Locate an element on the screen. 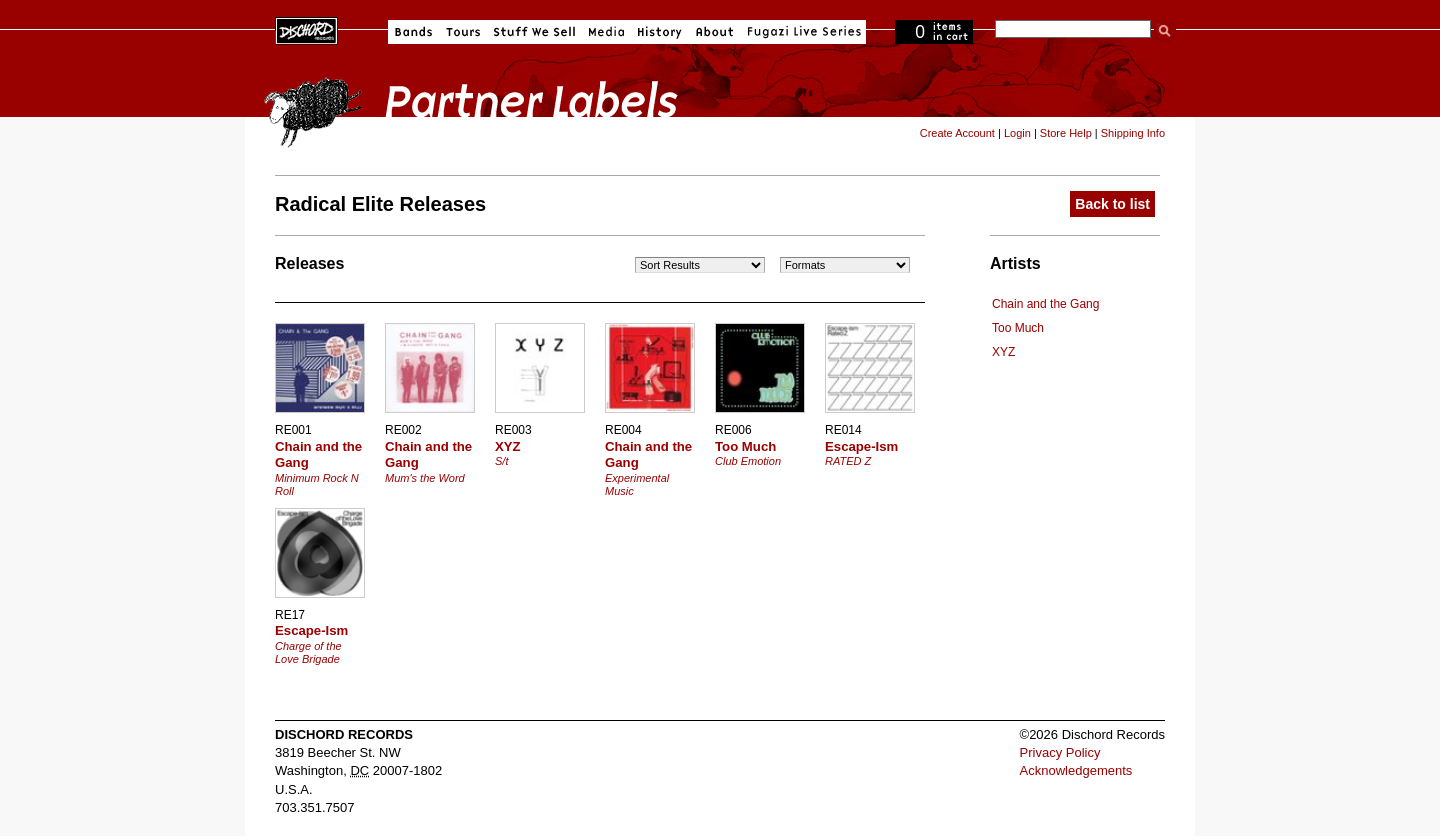 Image resolution: width=1440 pixels, height=836 pixels. Bands is located at coordinates (413, 32).